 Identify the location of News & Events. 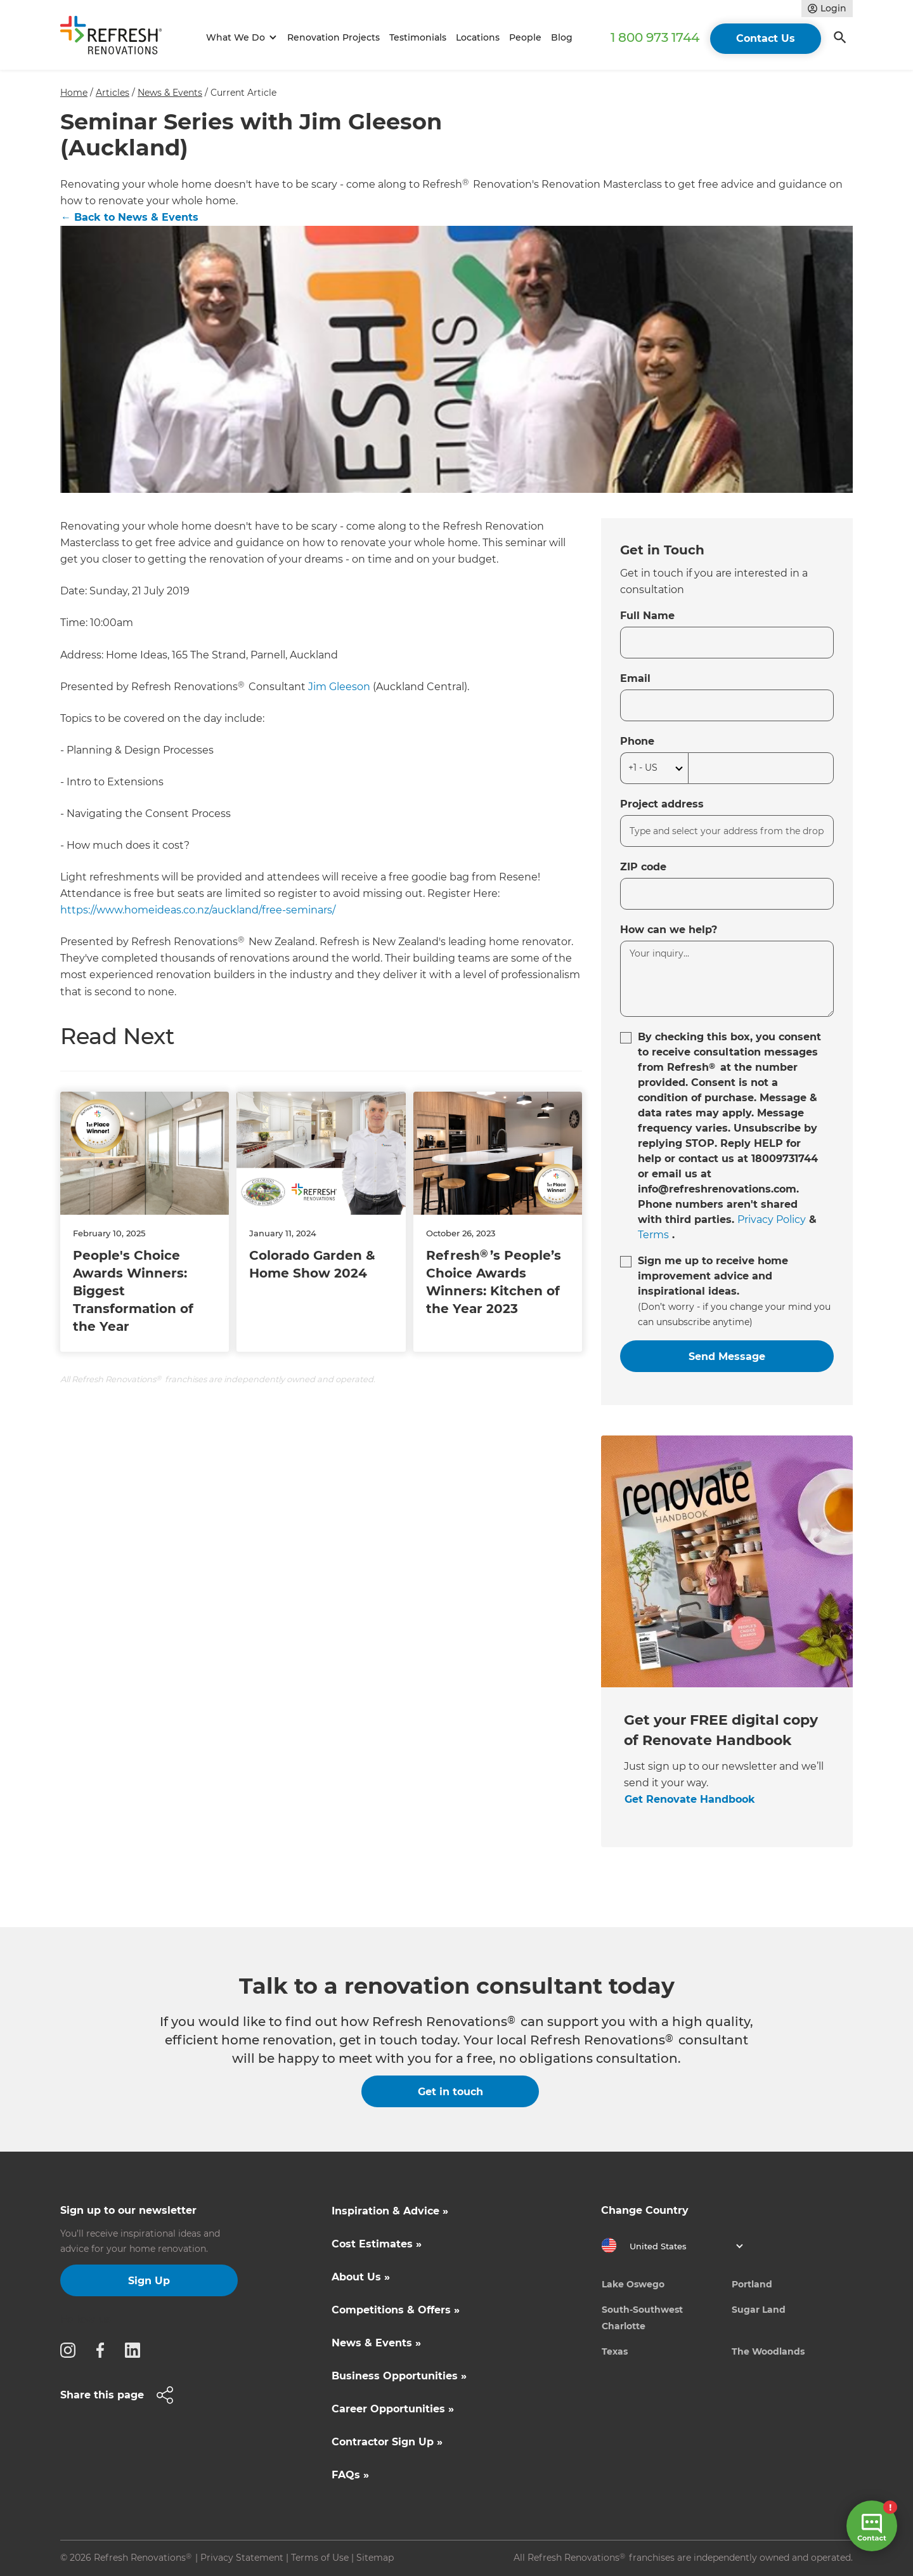
(170, 92).